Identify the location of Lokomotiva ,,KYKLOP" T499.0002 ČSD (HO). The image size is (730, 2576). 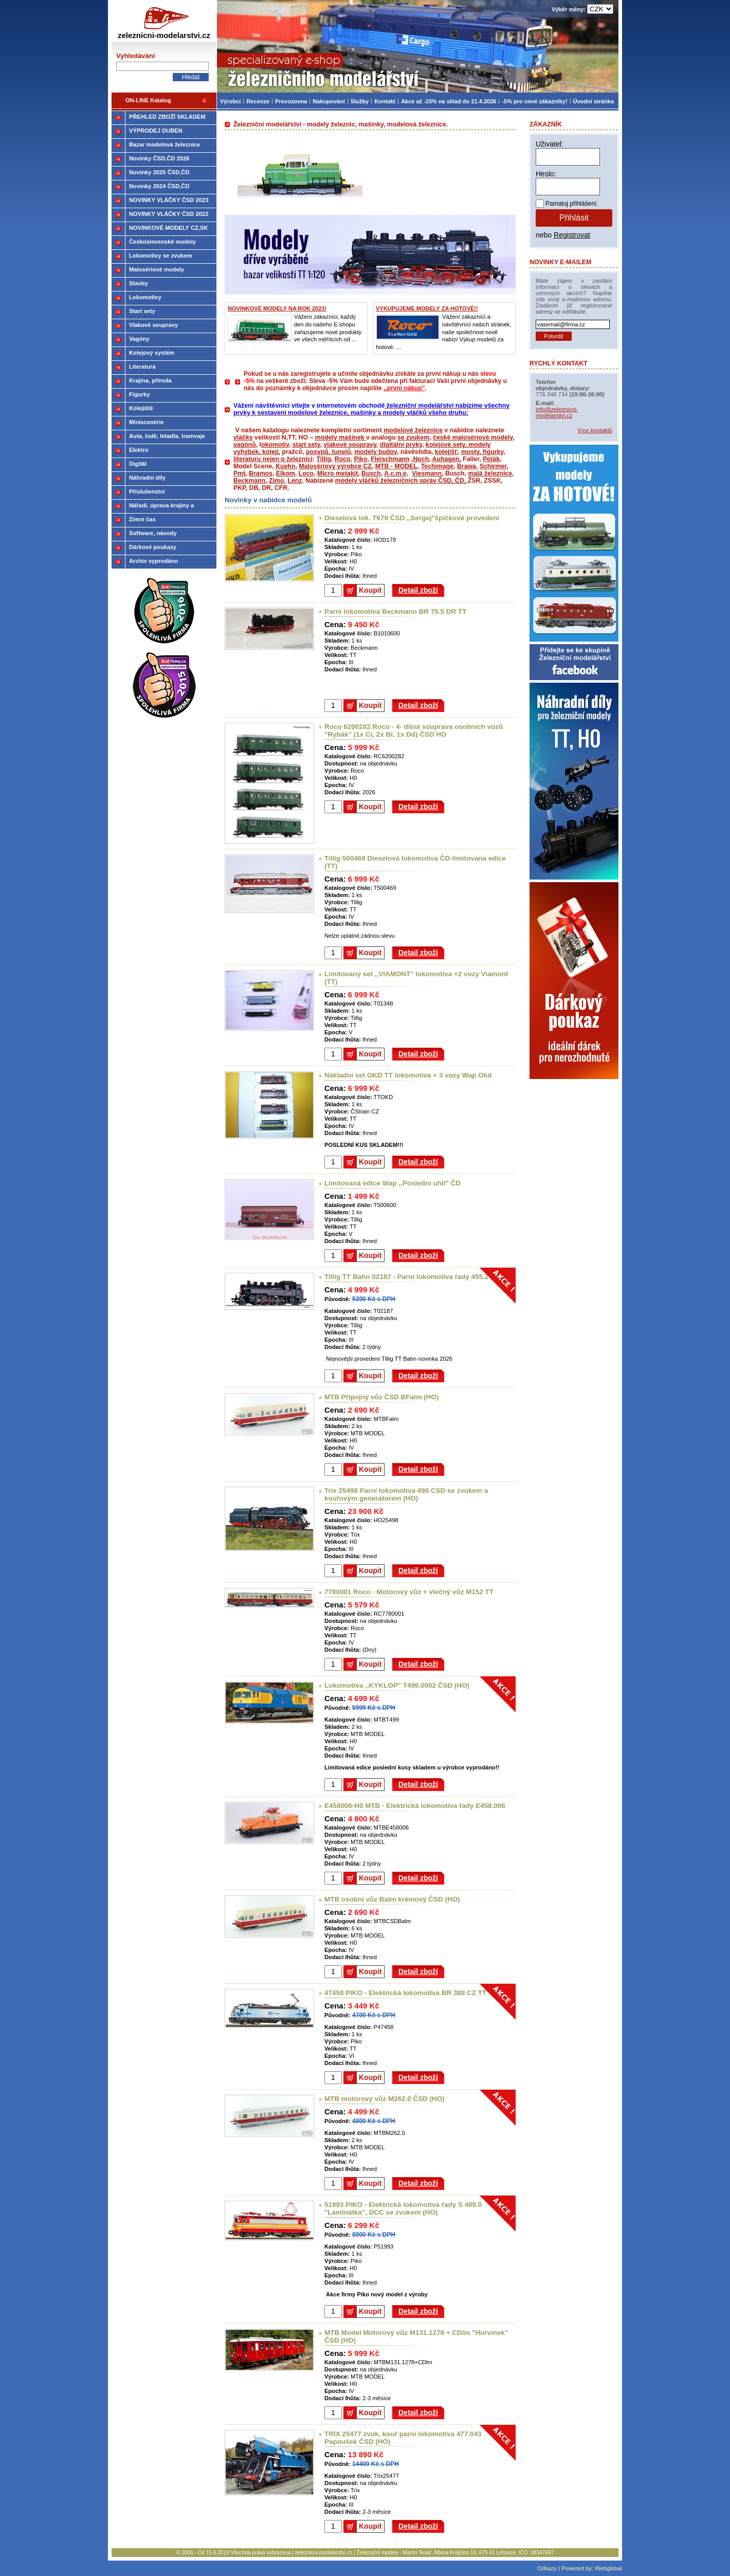
(396, 1685).